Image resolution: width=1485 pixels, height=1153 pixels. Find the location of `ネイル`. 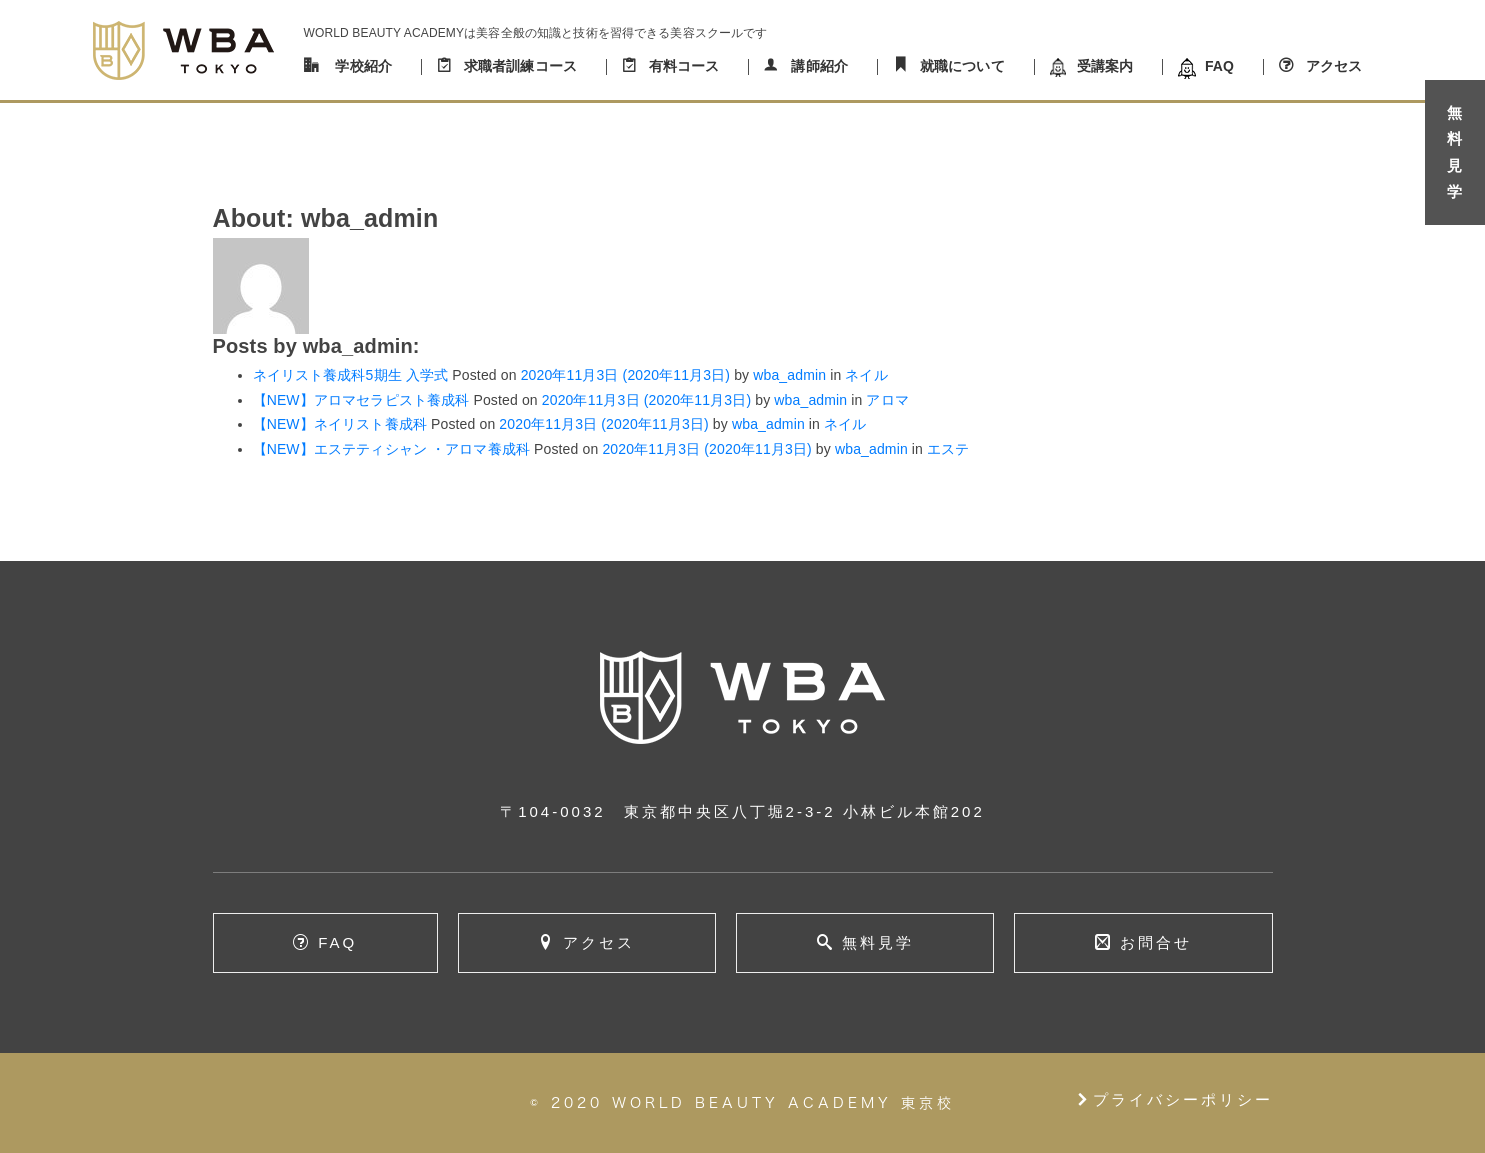

ネイル is located at coordinates (866, 375).